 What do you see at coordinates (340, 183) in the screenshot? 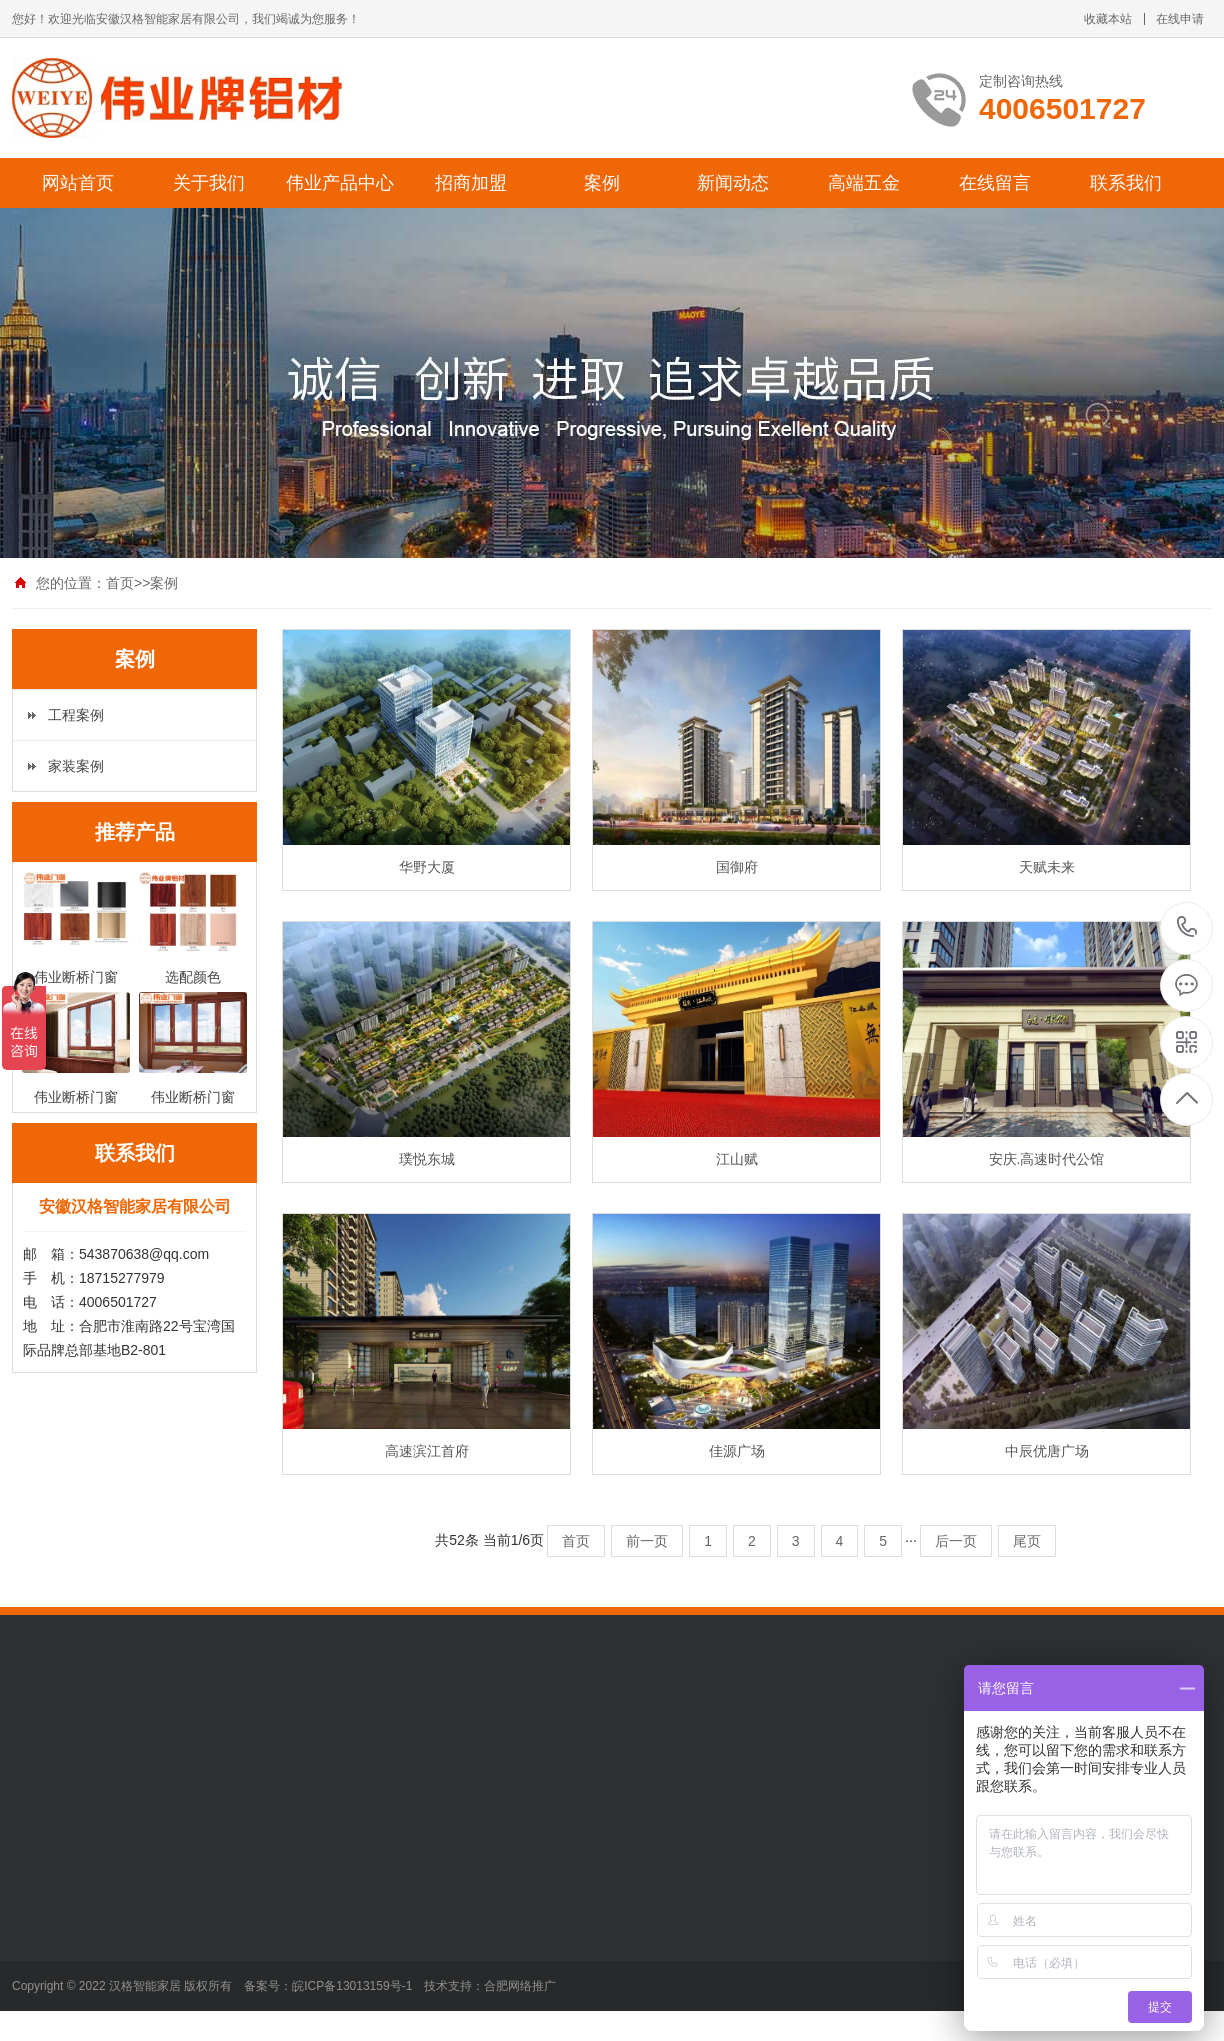
I see `伟业产品中心` at bounding box center [340, 183].